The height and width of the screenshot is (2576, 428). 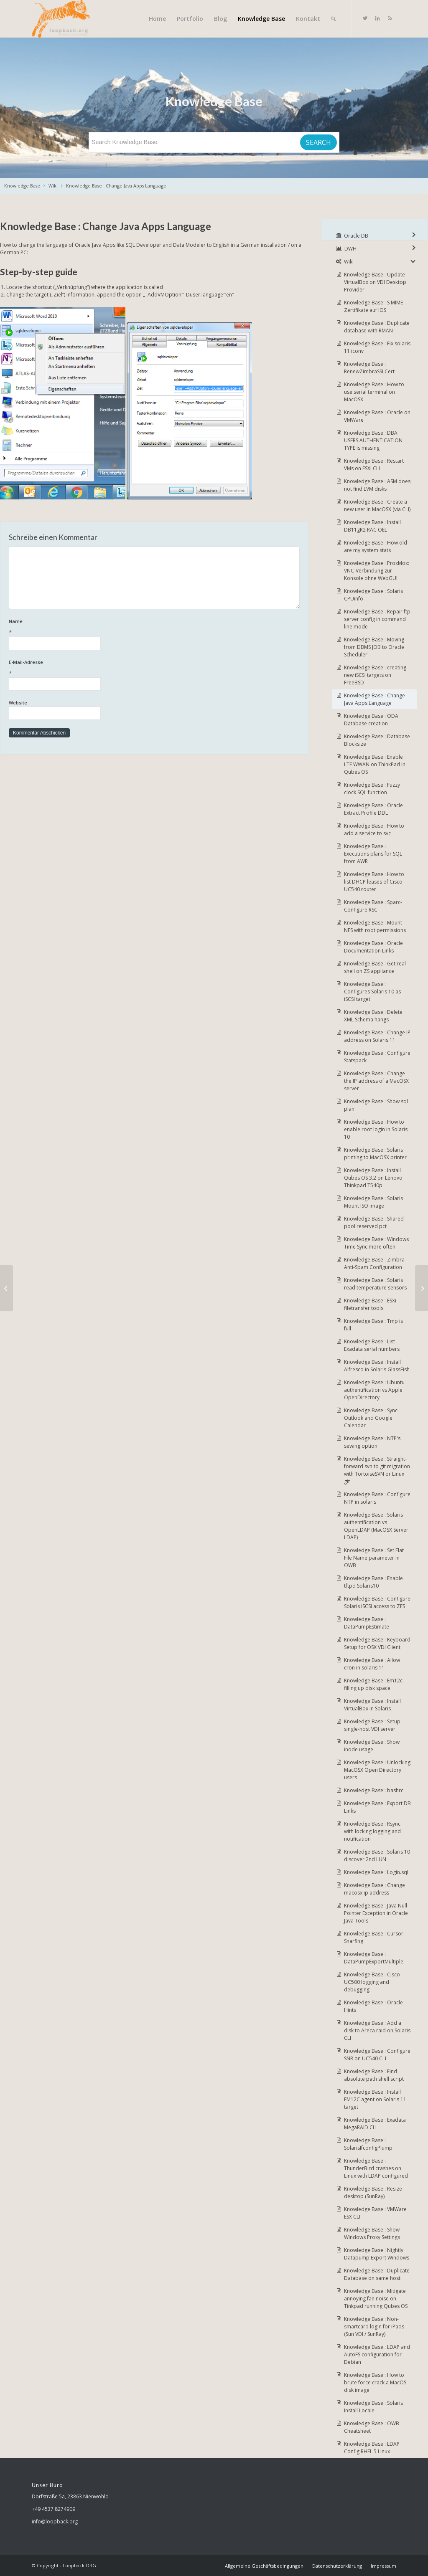 What do you see at coordinates (53, 185) in the screenshot?
I see `Wiki` at bounding box center [53, 185].